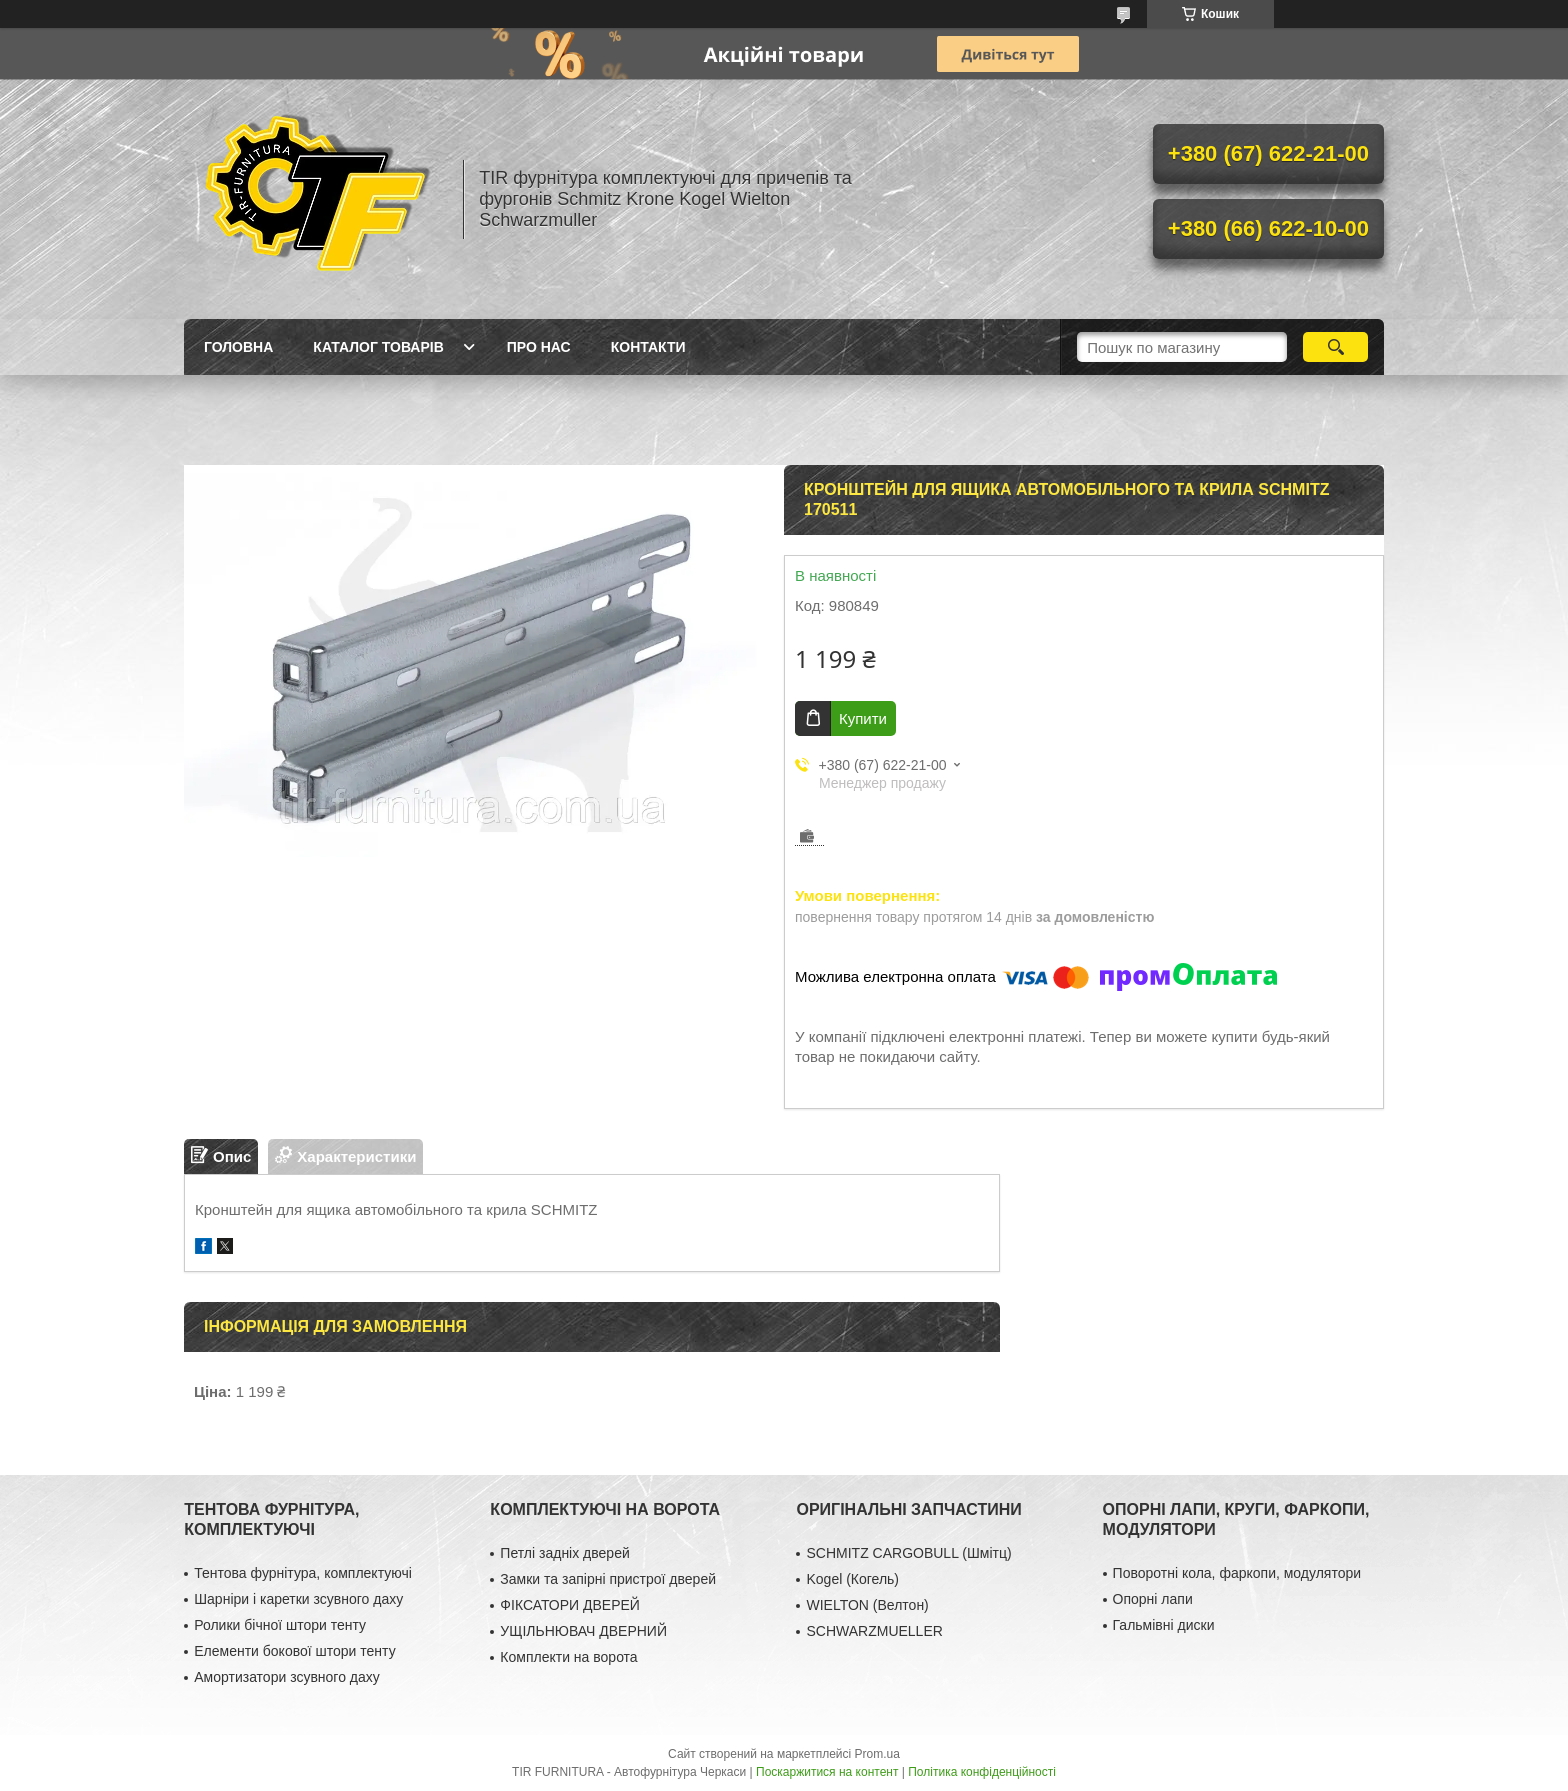  Describe the element at coordinates (852, 1579) in the screenshot. I see `Kogel (Когель)` at that location.